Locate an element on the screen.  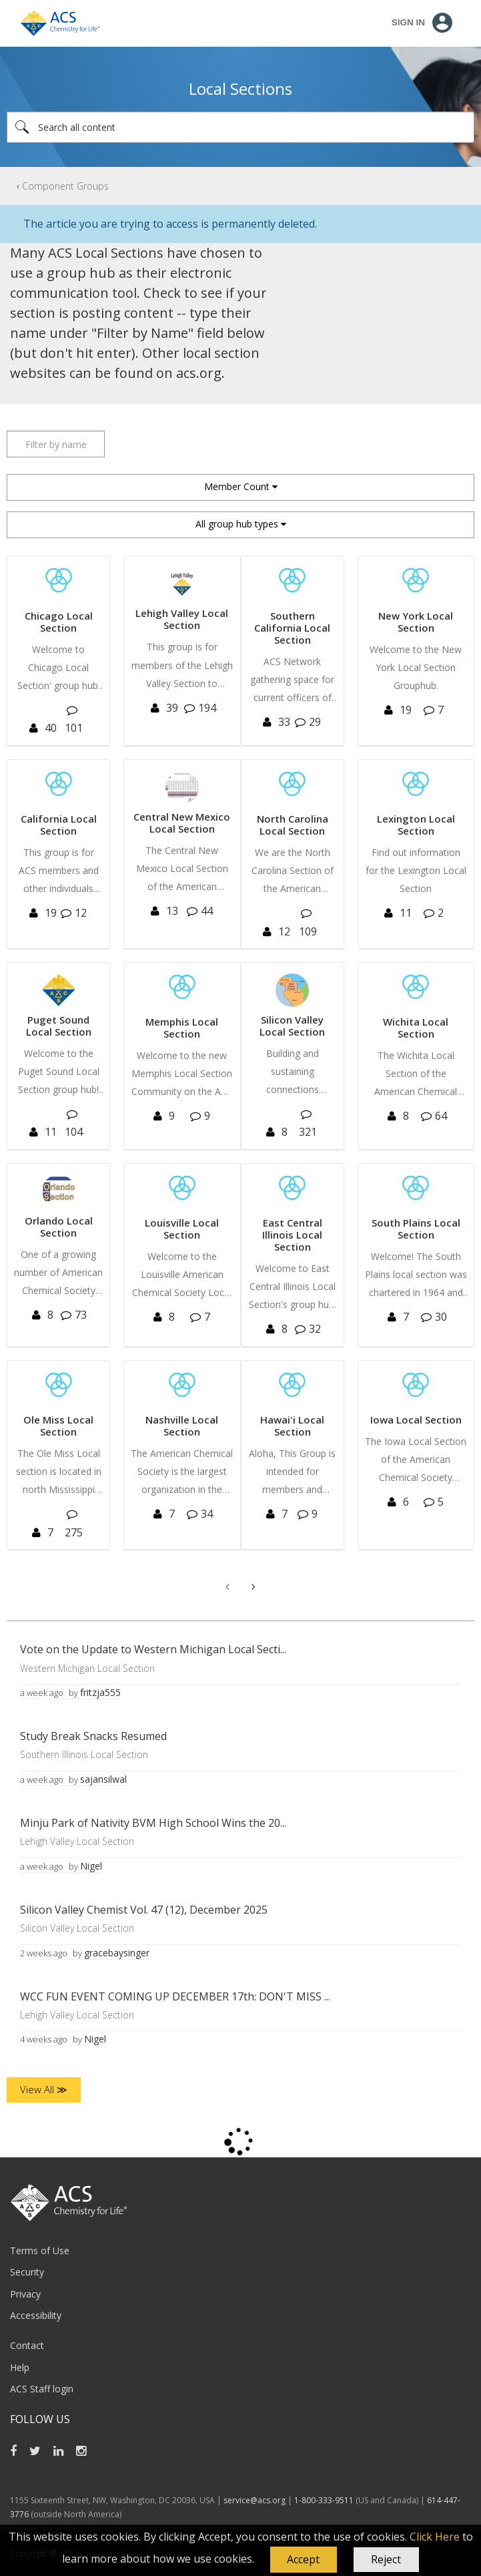
Sign In is located at coordinates (408, 22).